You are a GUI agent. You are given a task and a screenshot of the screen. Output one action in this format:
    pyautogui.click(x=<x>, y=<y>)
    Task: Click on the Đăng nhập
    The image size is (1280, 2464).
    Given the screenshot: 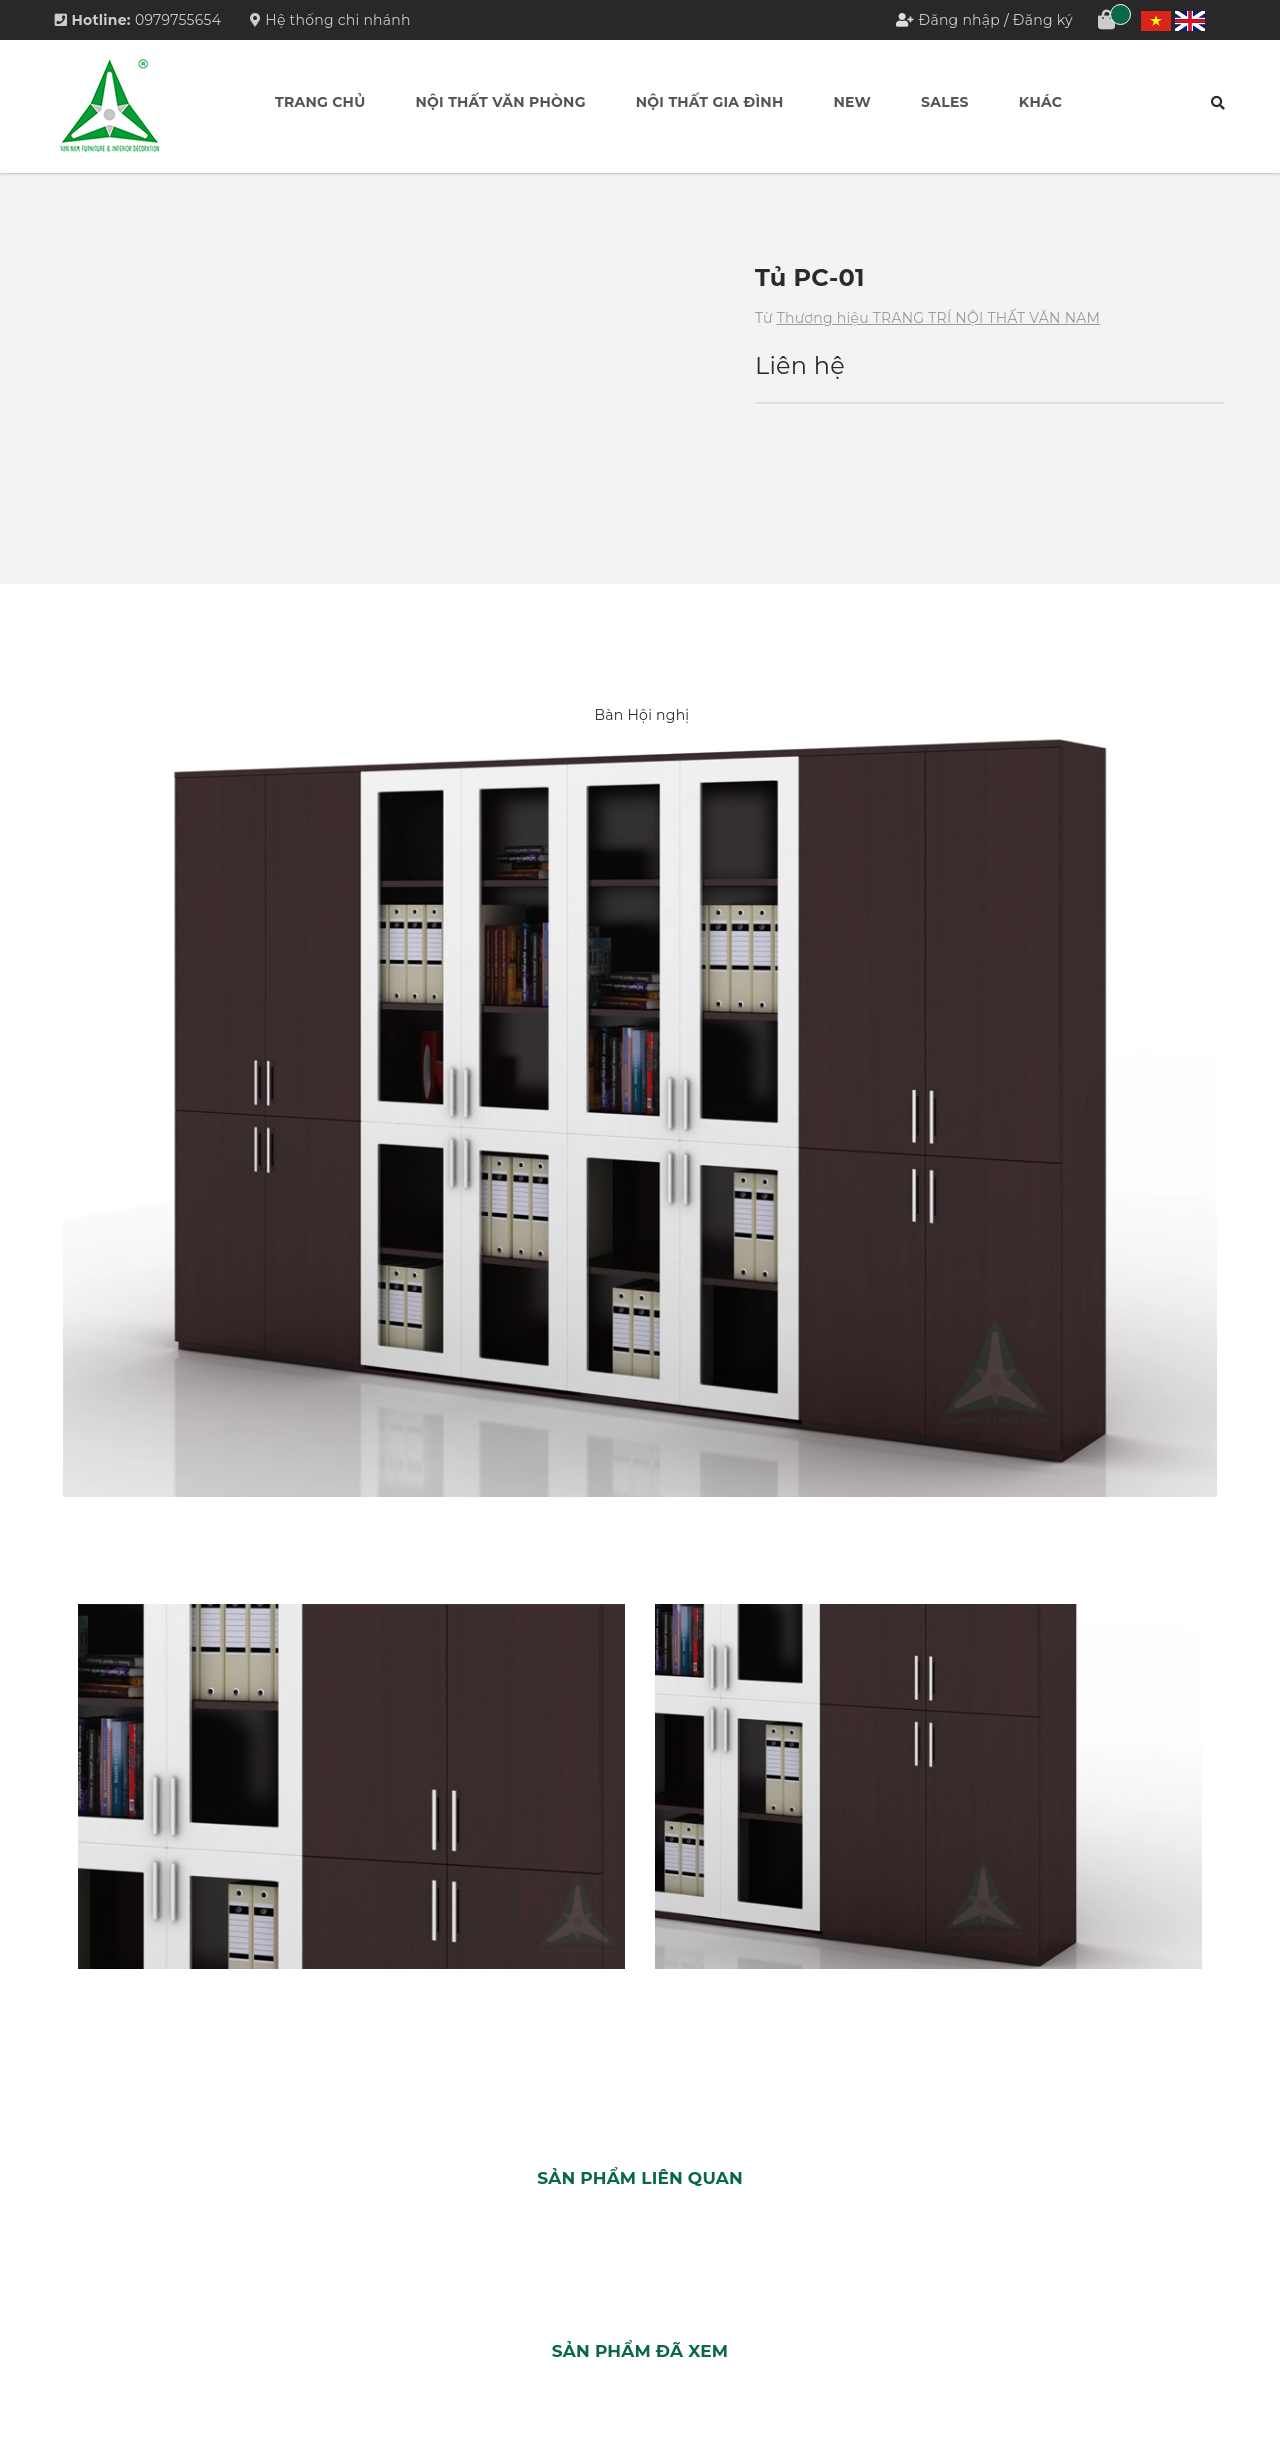 What is the action you would take?
    pyautogui.click(x=960, y=20)
    